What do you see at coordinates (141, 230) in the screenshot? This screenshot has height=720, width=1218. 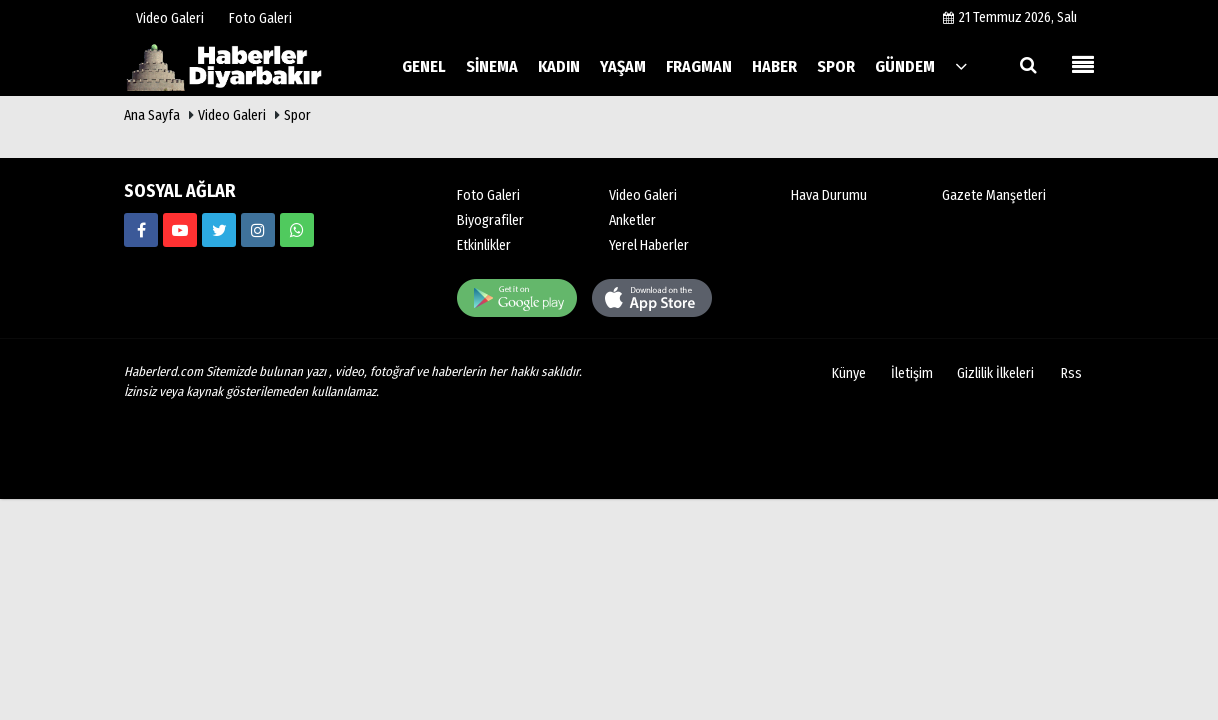 I see `[https://www.haberlerd.com/]` at bounding box center [141, 230].